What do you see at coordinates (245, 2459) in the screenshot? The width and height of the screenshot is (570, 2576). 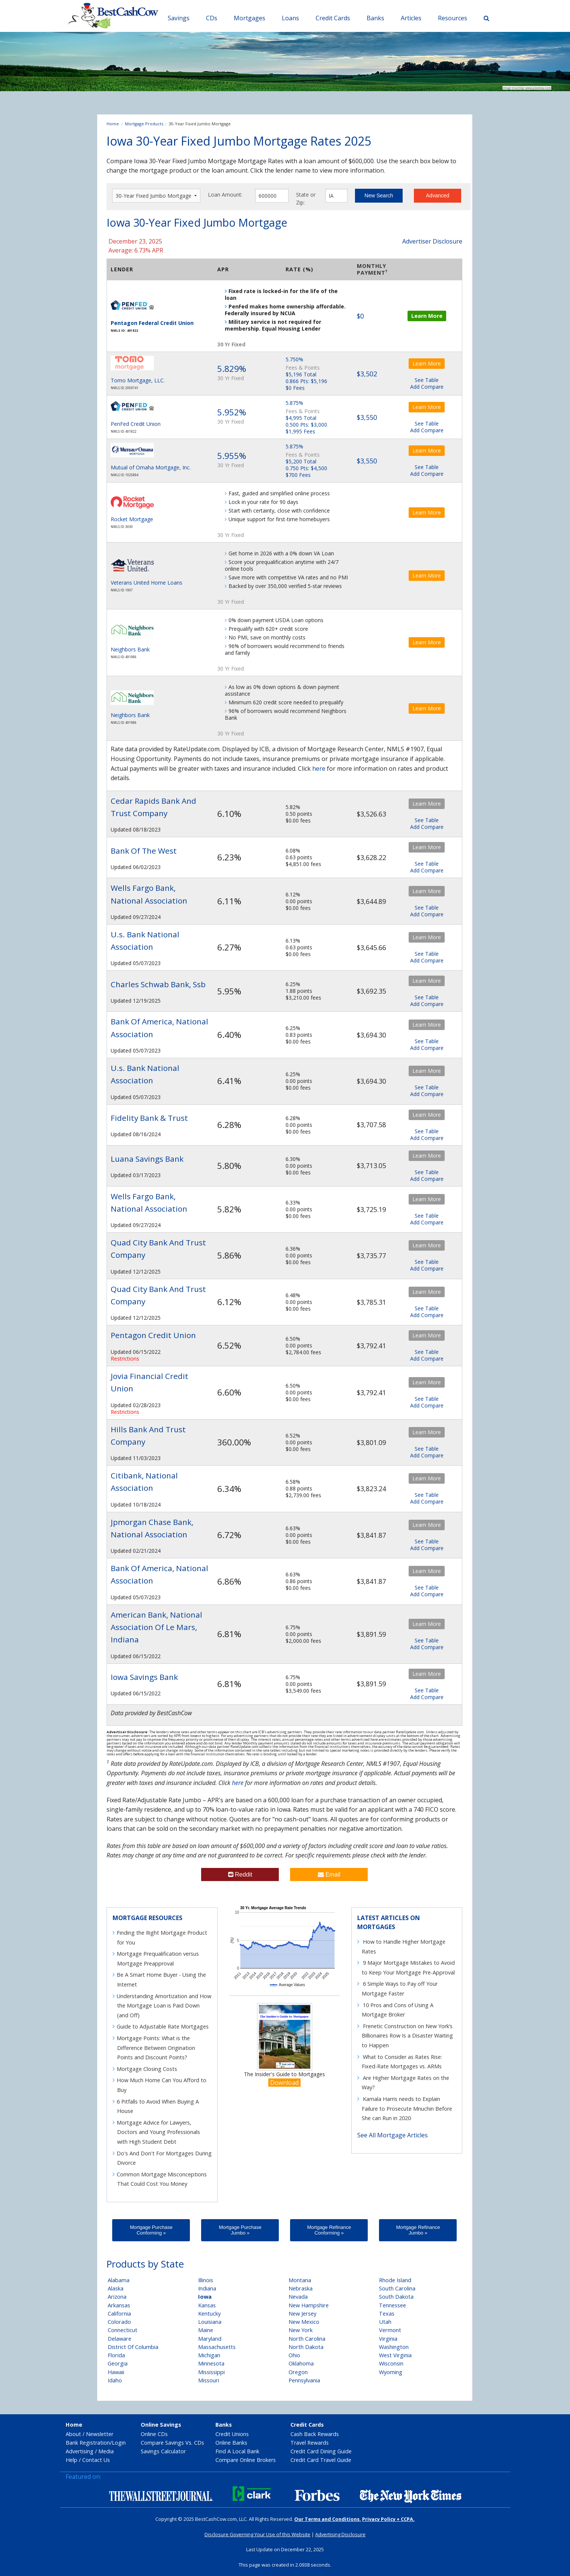 I see `Compare Online Brokers` at bounding box center [245, 2459].